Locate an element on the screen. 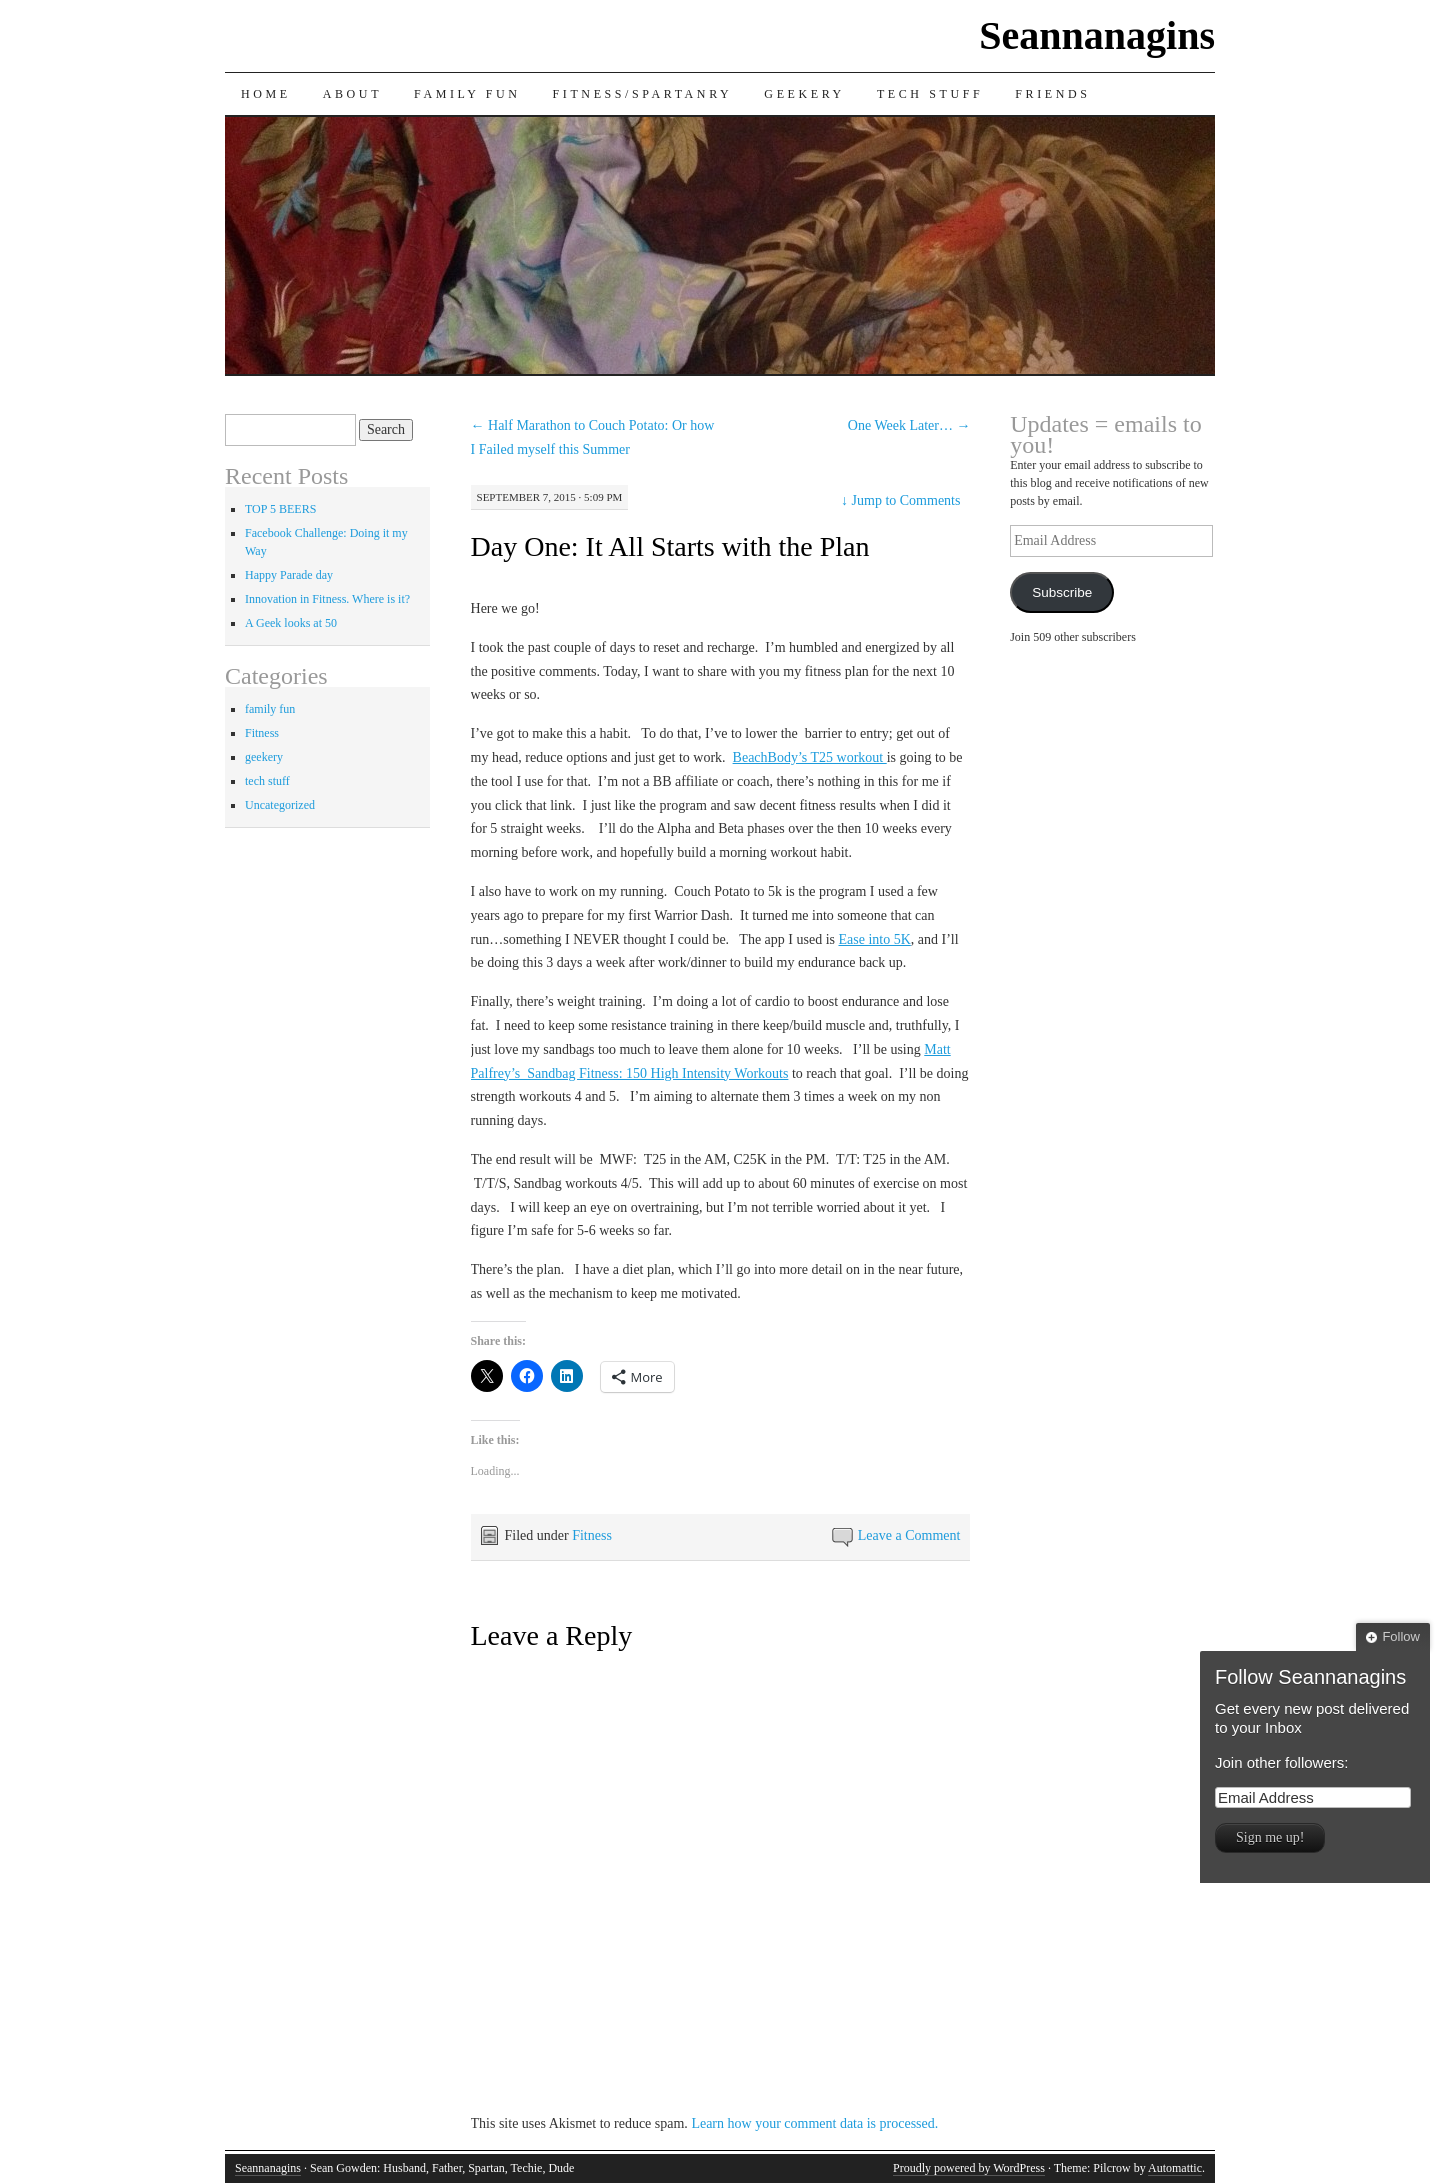  Leave a Comment is located at coordinates (909, 1535).